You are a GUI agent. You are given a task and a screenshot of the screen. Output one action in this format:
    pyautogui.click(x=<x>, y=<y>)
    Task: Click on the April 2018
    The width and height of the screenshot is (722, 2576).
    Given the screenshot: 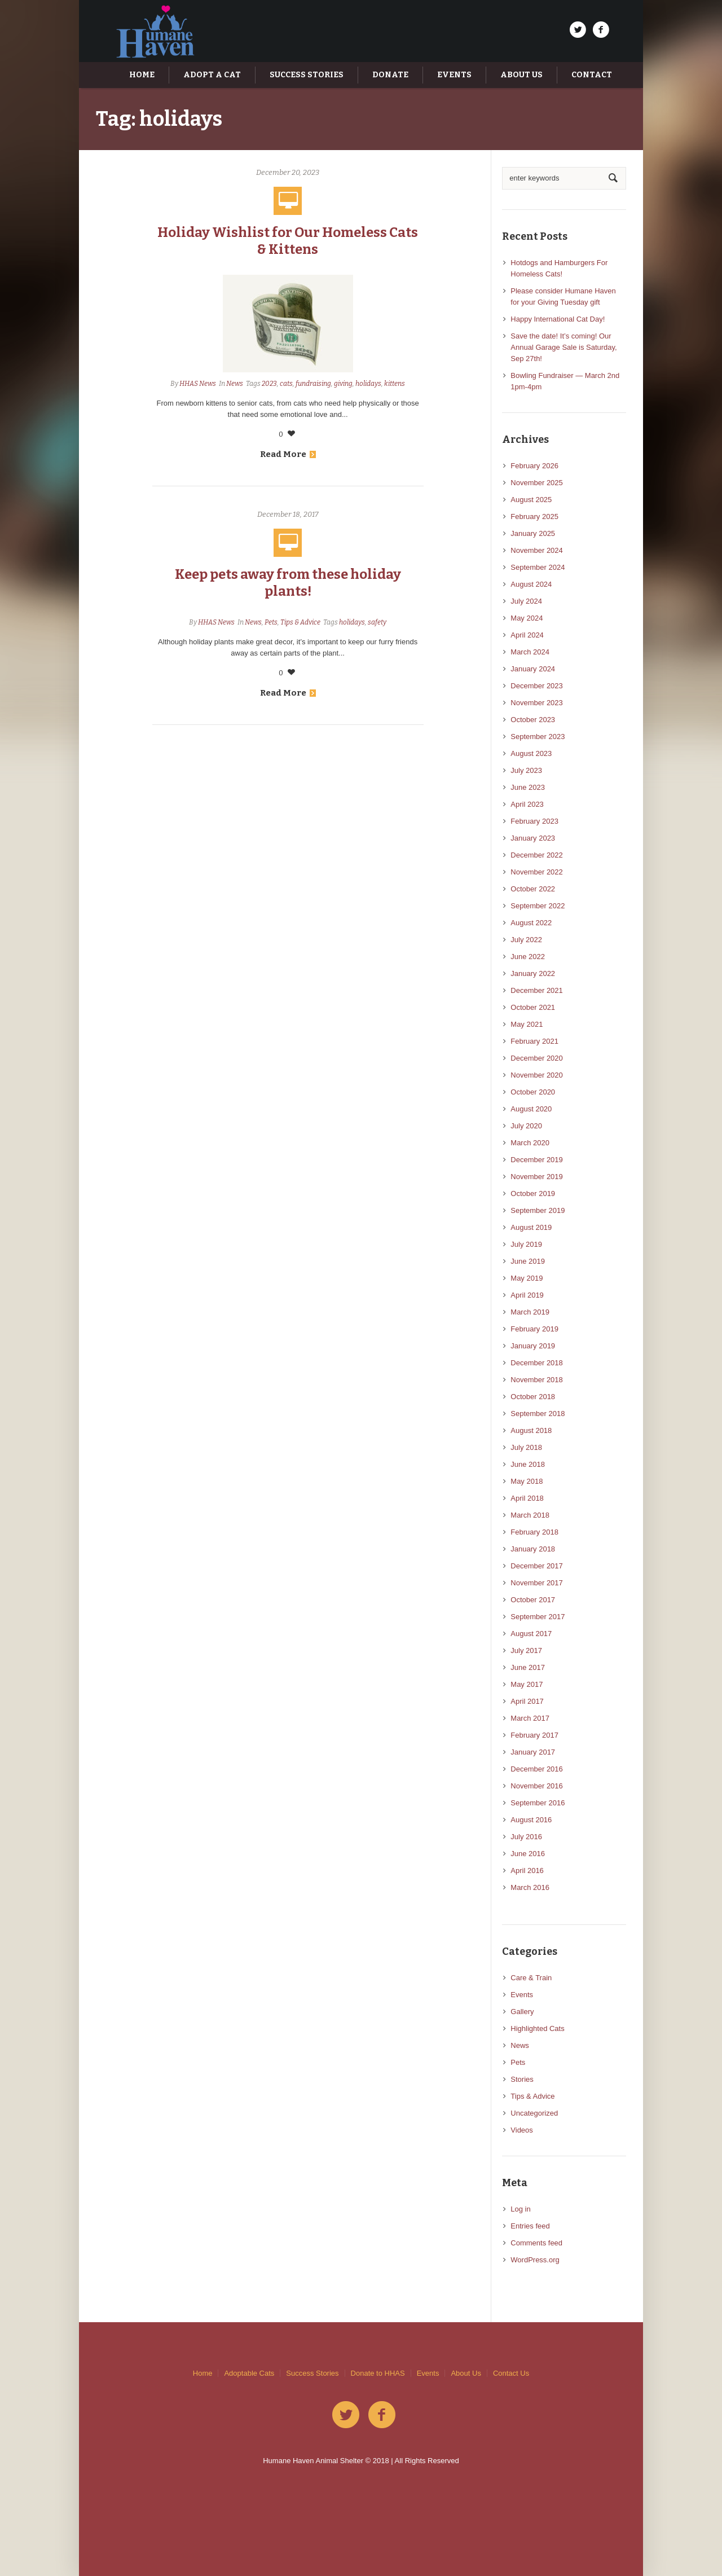 What is the action you would take?
    pyautogui.click(x=527, y=1498)
    